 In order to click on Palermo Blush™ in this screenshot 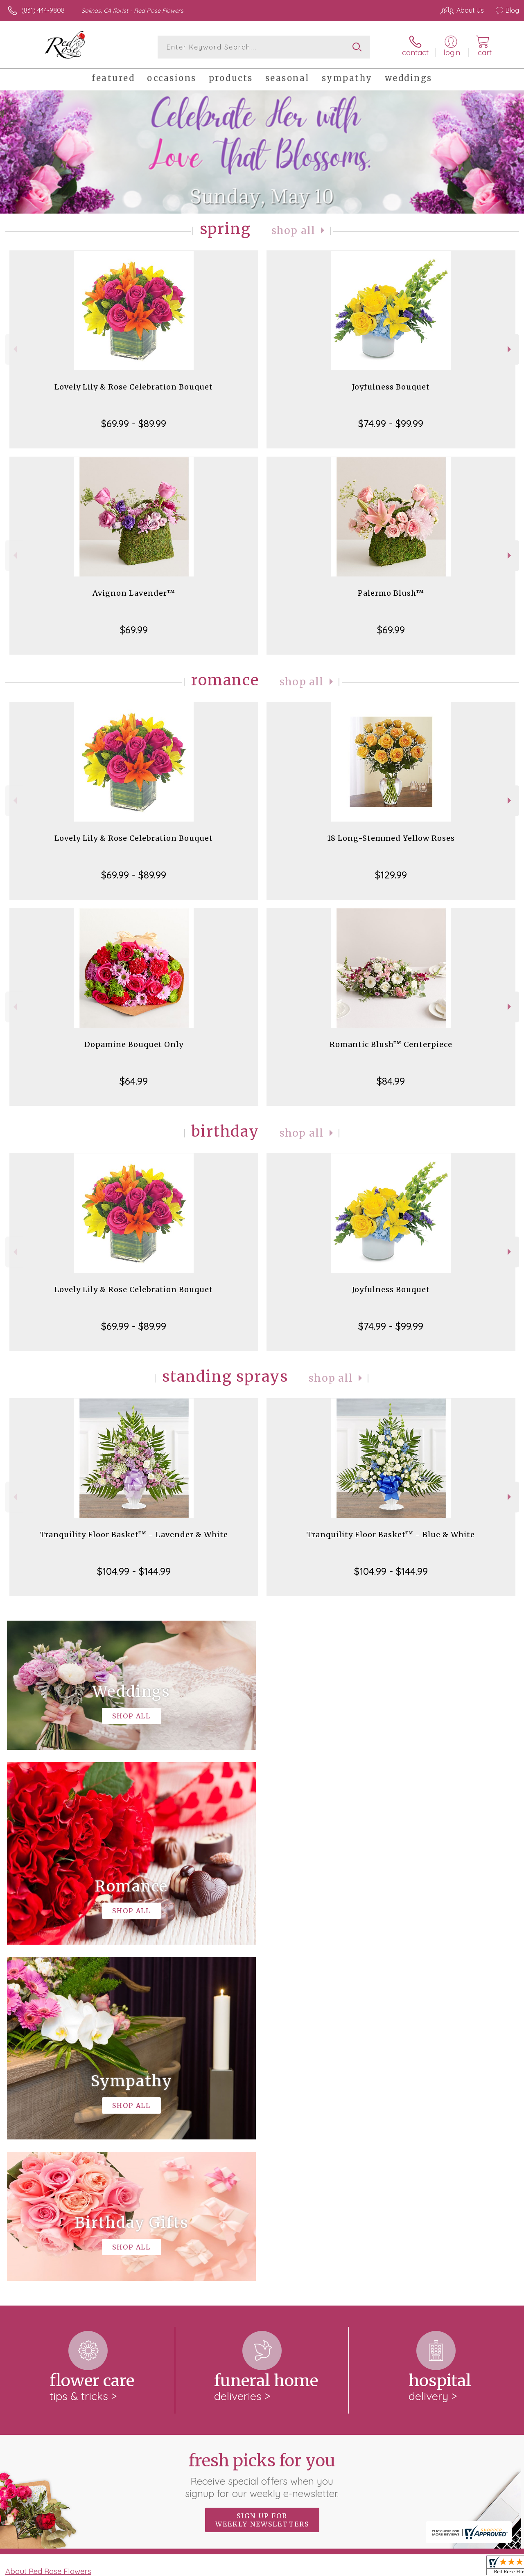, I will do `click(391, 593)`.